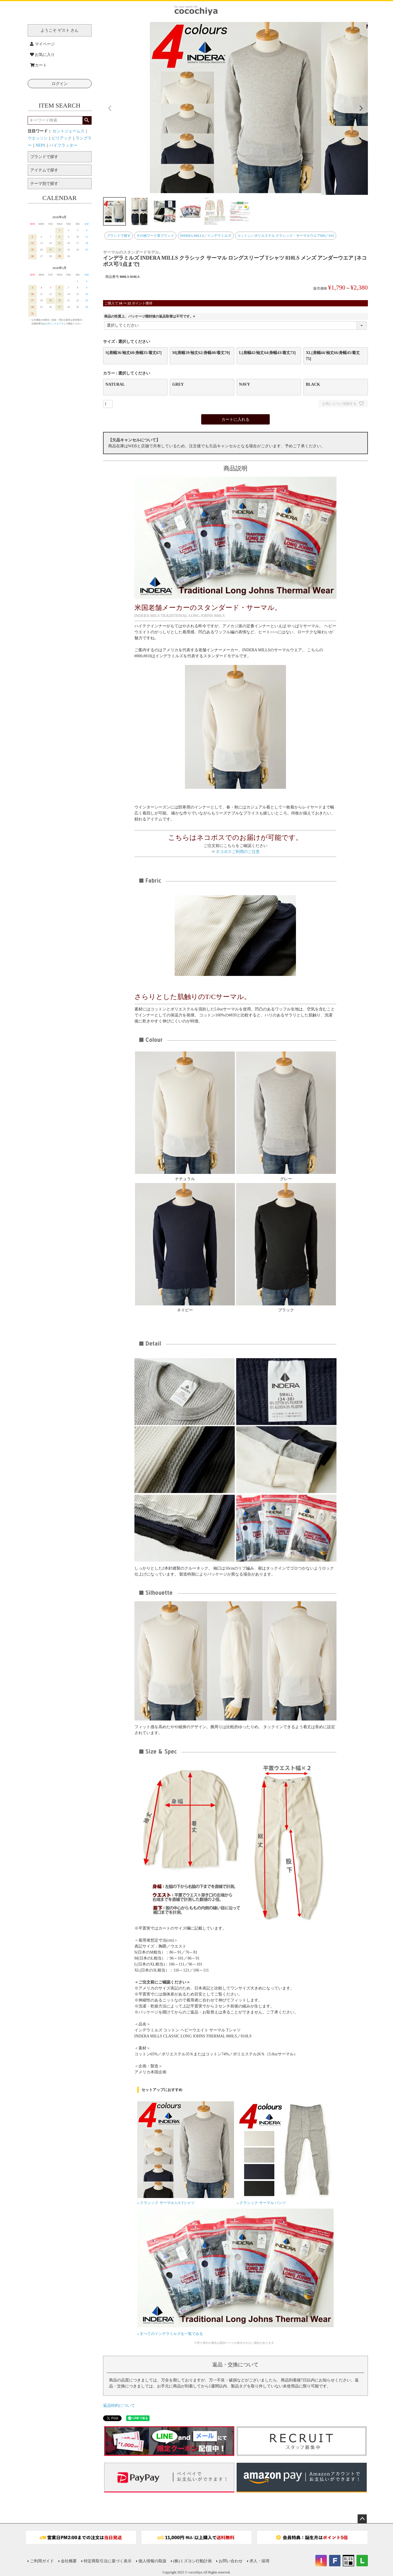  Describe the element at coordinates (361, 108) in the screenshot. I see `Next` at that location.